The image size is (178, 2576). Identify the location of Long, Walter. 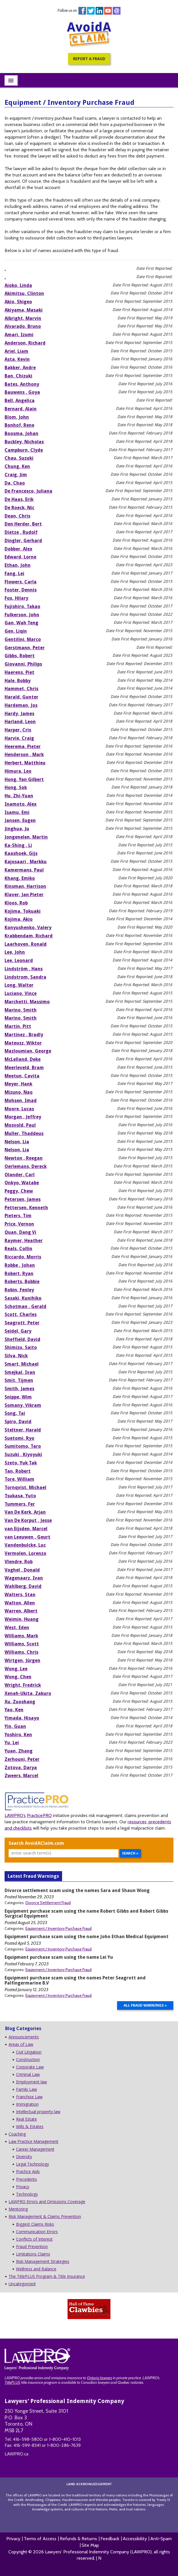
(19, 985).